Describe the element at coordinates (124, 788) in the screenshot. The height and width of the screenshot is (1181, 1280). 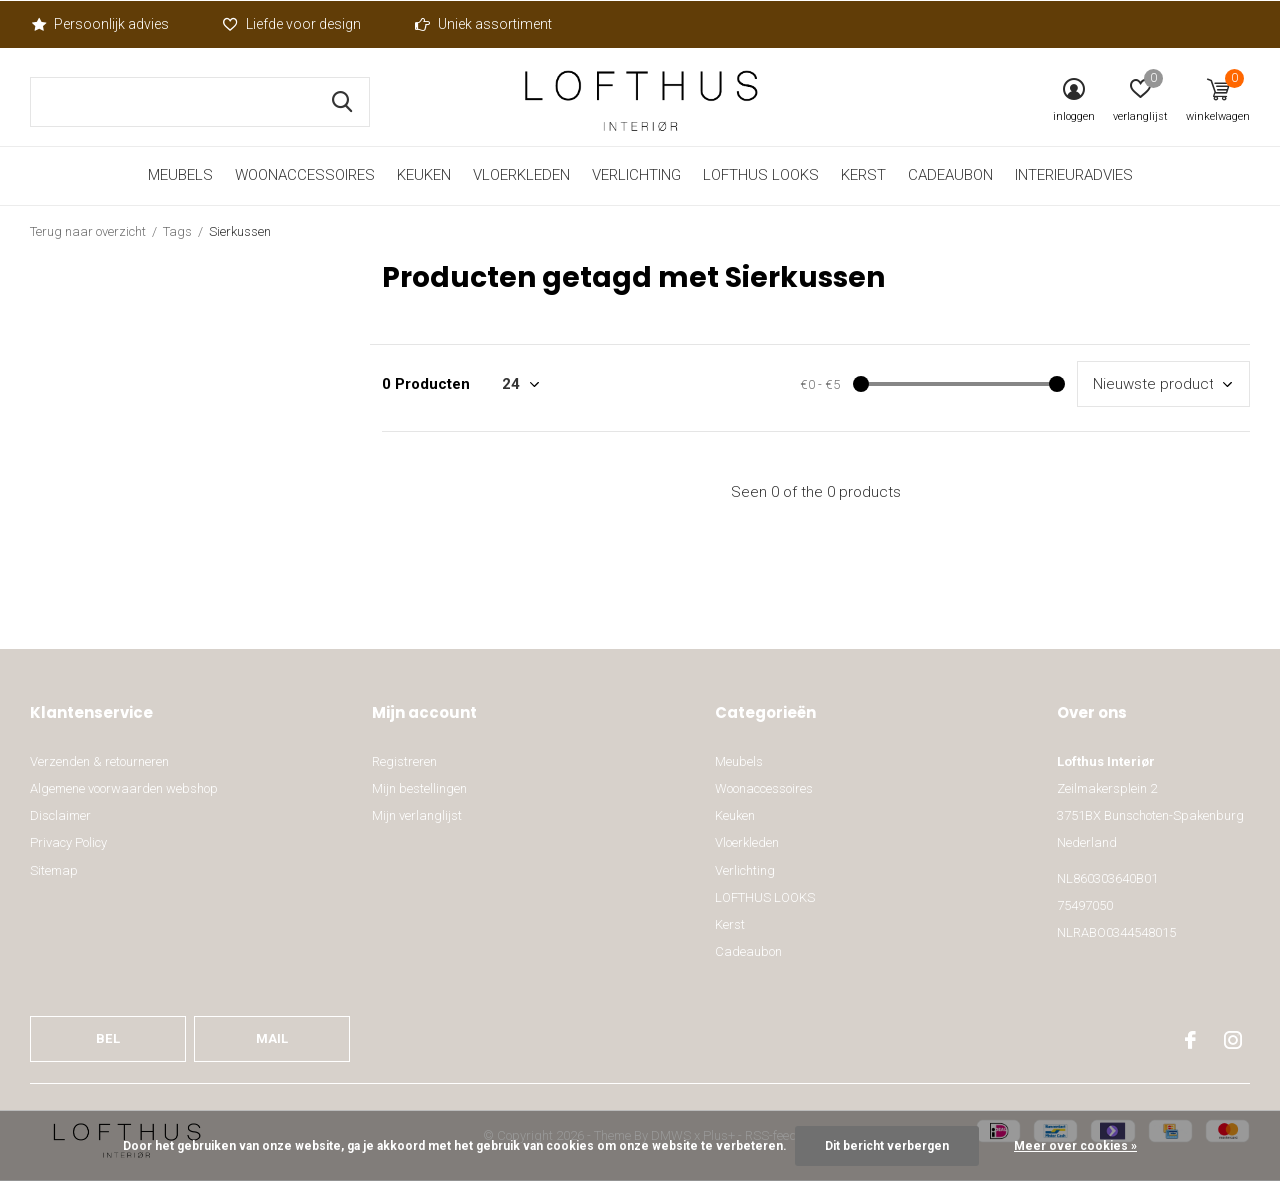
I see `Algemene voorwaarden webshop` at that location.